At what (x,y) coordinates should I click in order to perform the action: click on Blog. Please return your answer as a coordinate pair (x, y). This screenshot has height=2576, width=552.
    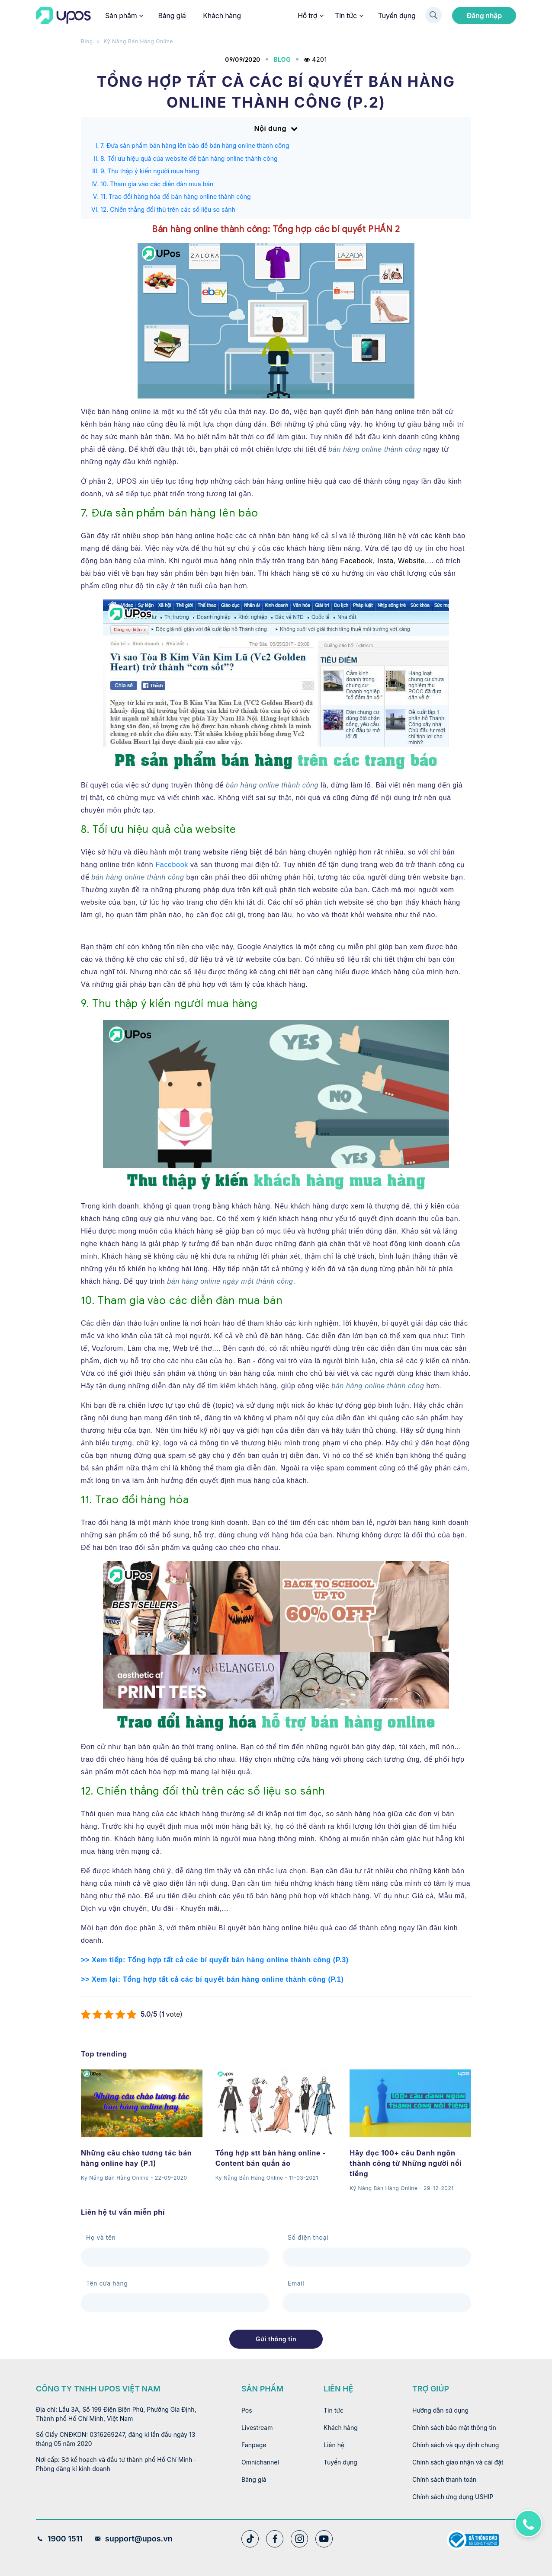
    Looking at the image, I should click on (87, 41).